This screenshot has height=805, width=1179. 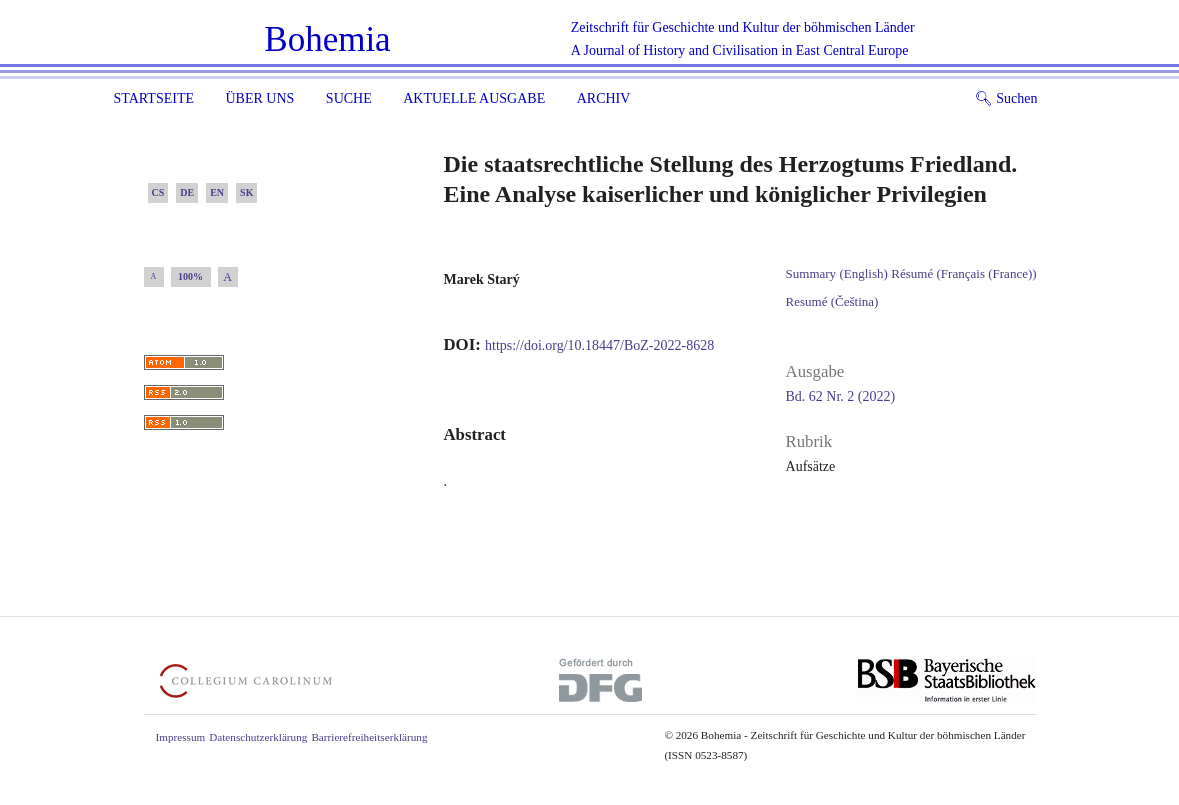 I want to click on CS, so click(x=158, y=192).